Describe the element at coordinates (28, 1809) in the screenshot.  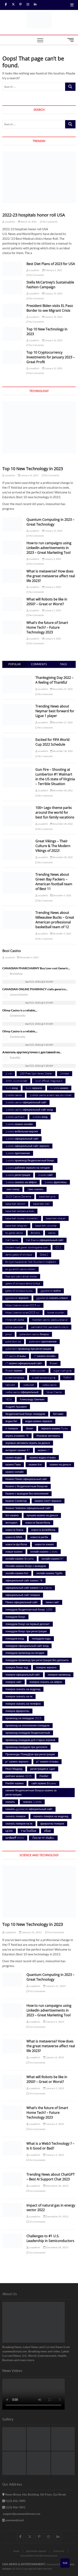
I see `скачать ggpokerok официальный сайт` at that location.